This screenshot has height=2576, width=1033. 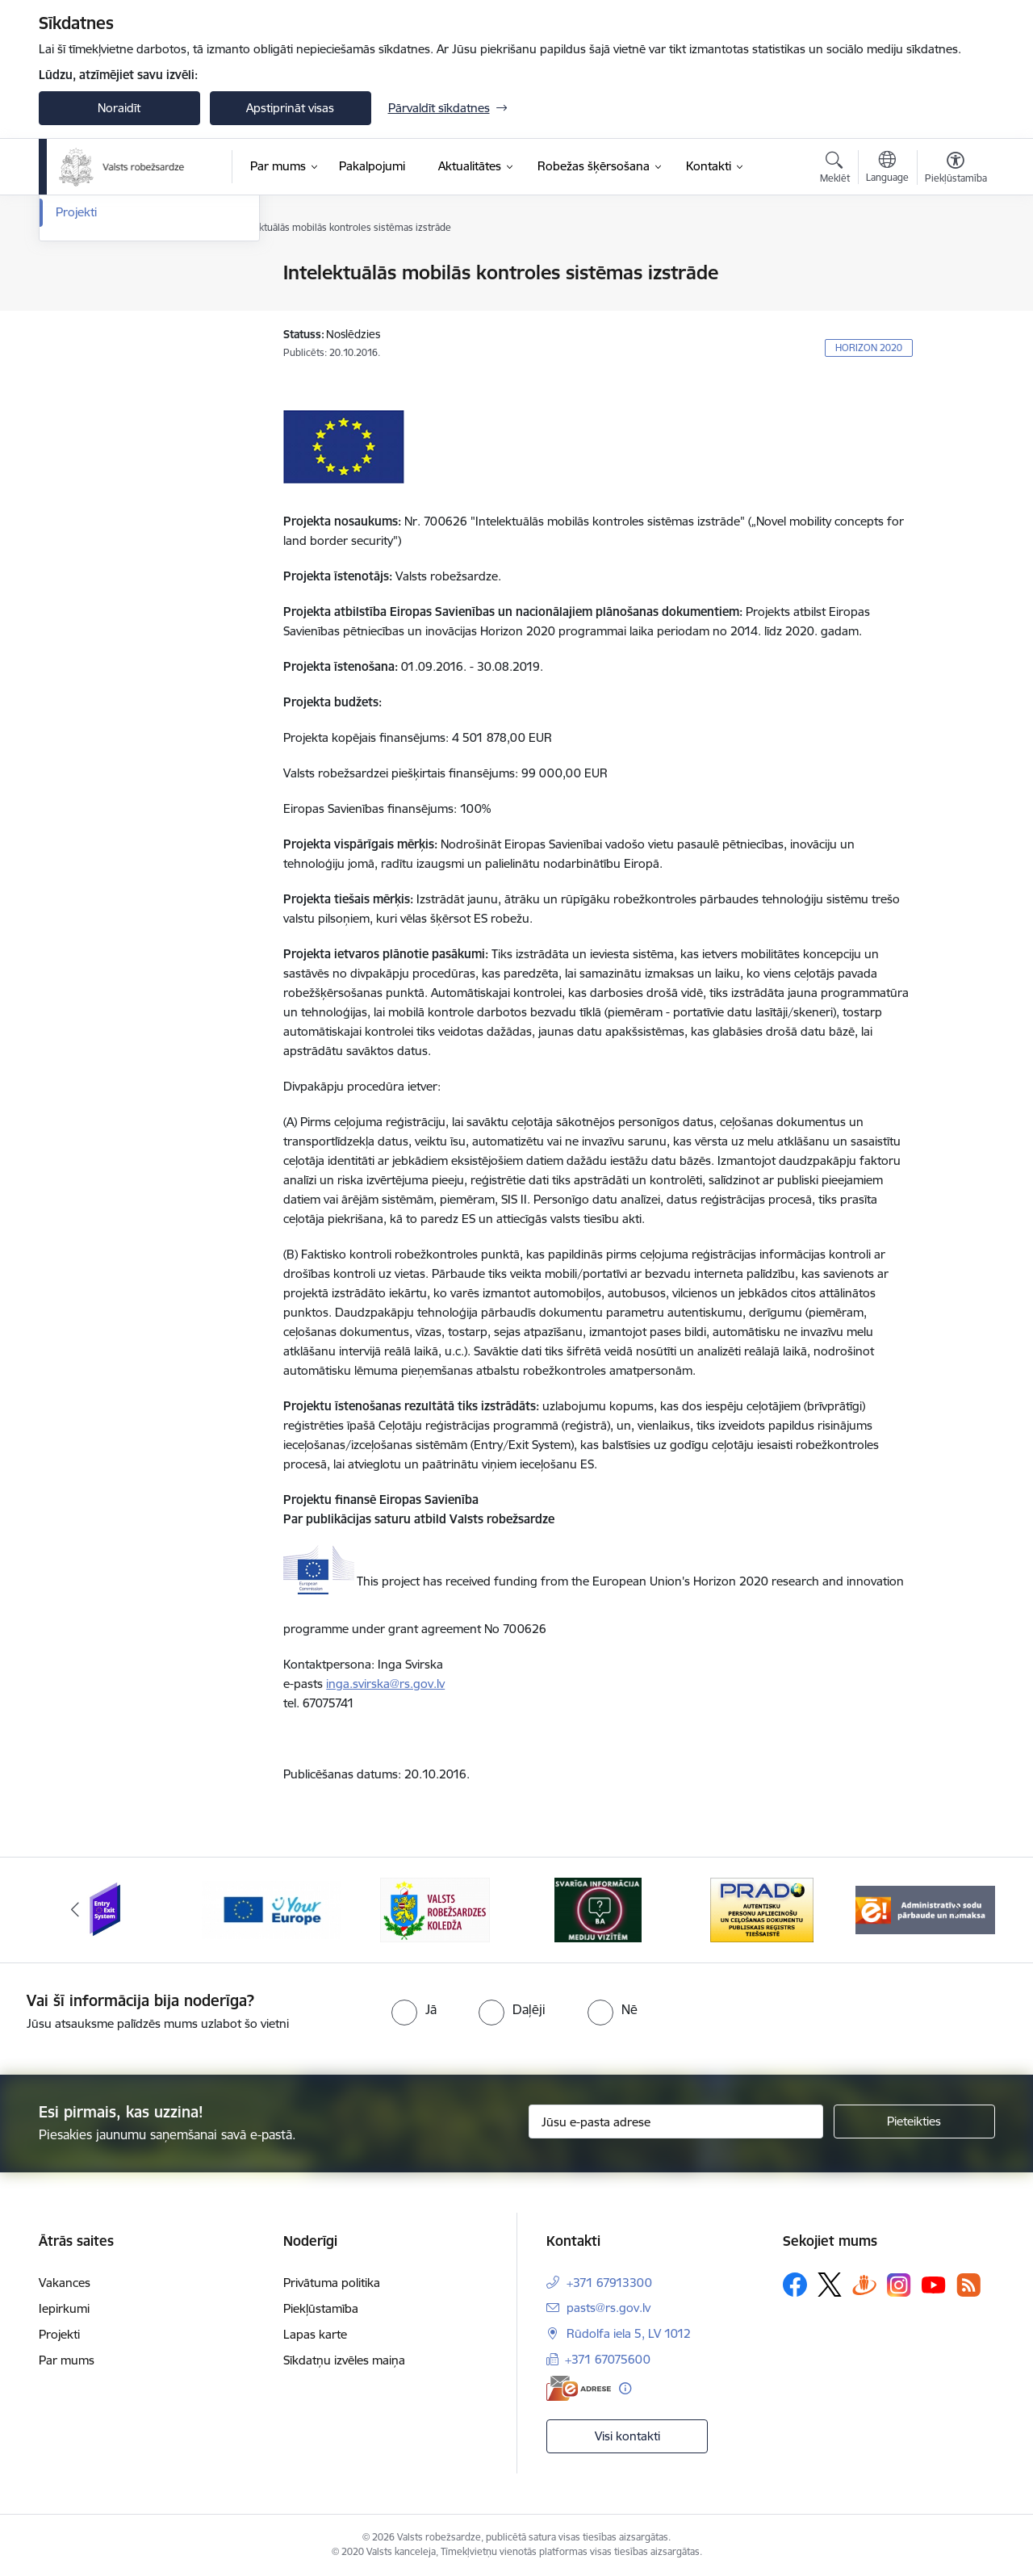 What do you see at coordinates (79, 301) in the screenshot?
I see `Jaunumi` at bounding box center [79, 301].